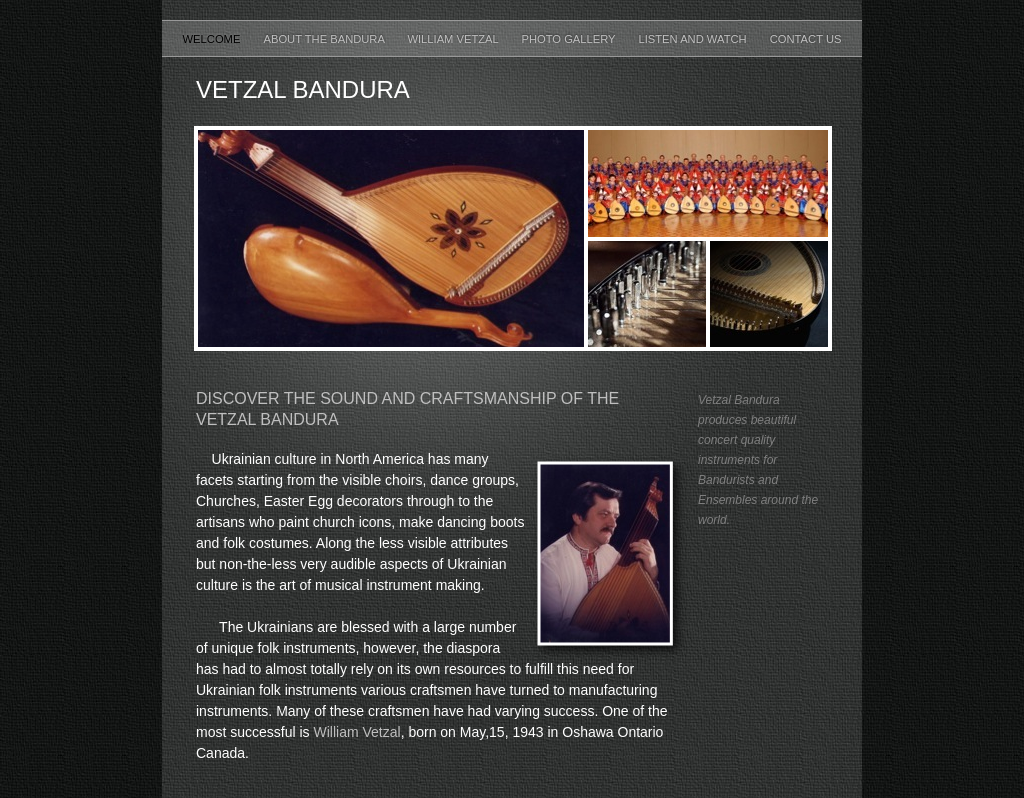  What do you see at coordinates (213, 39) in the screenshot?
I see `Welcome` at bounding box center [213, 39].